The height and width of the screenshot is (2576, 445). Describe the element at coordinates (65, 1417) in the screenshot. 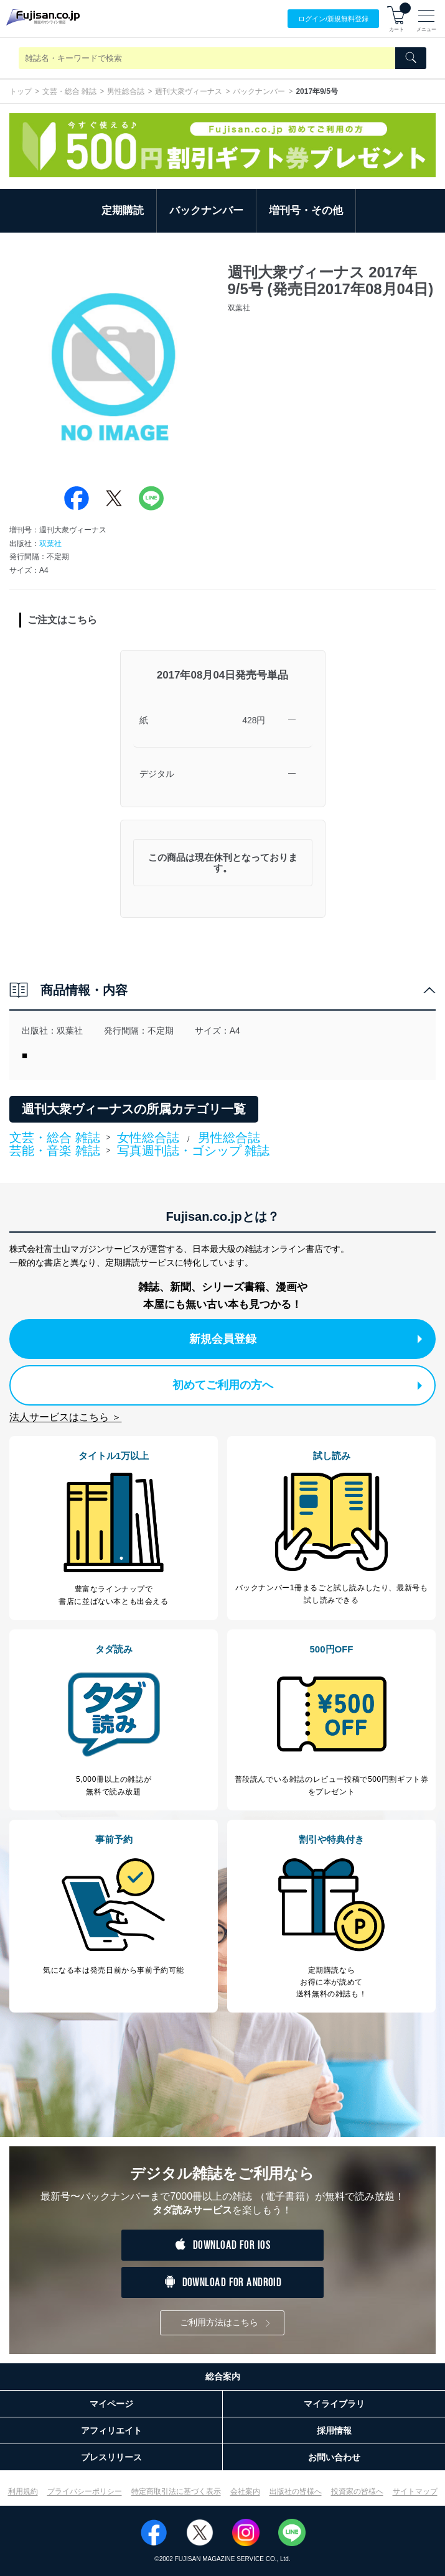

I see `法人サービスはこちら ＞` at that location.